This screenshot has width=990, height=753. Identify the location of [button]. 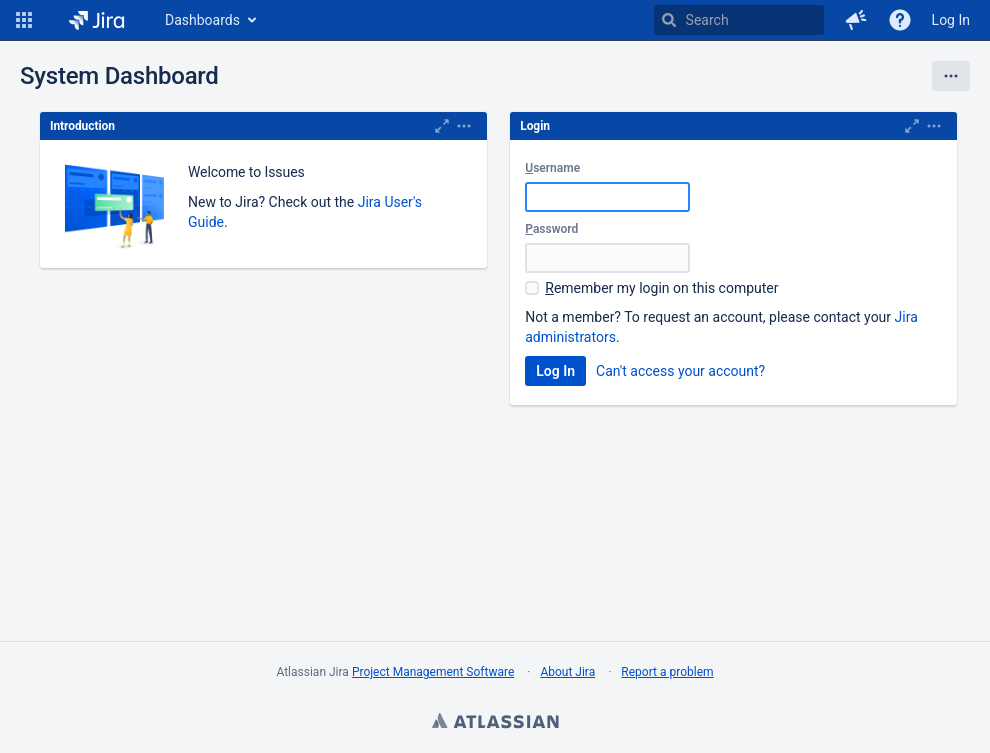
(24, 20).